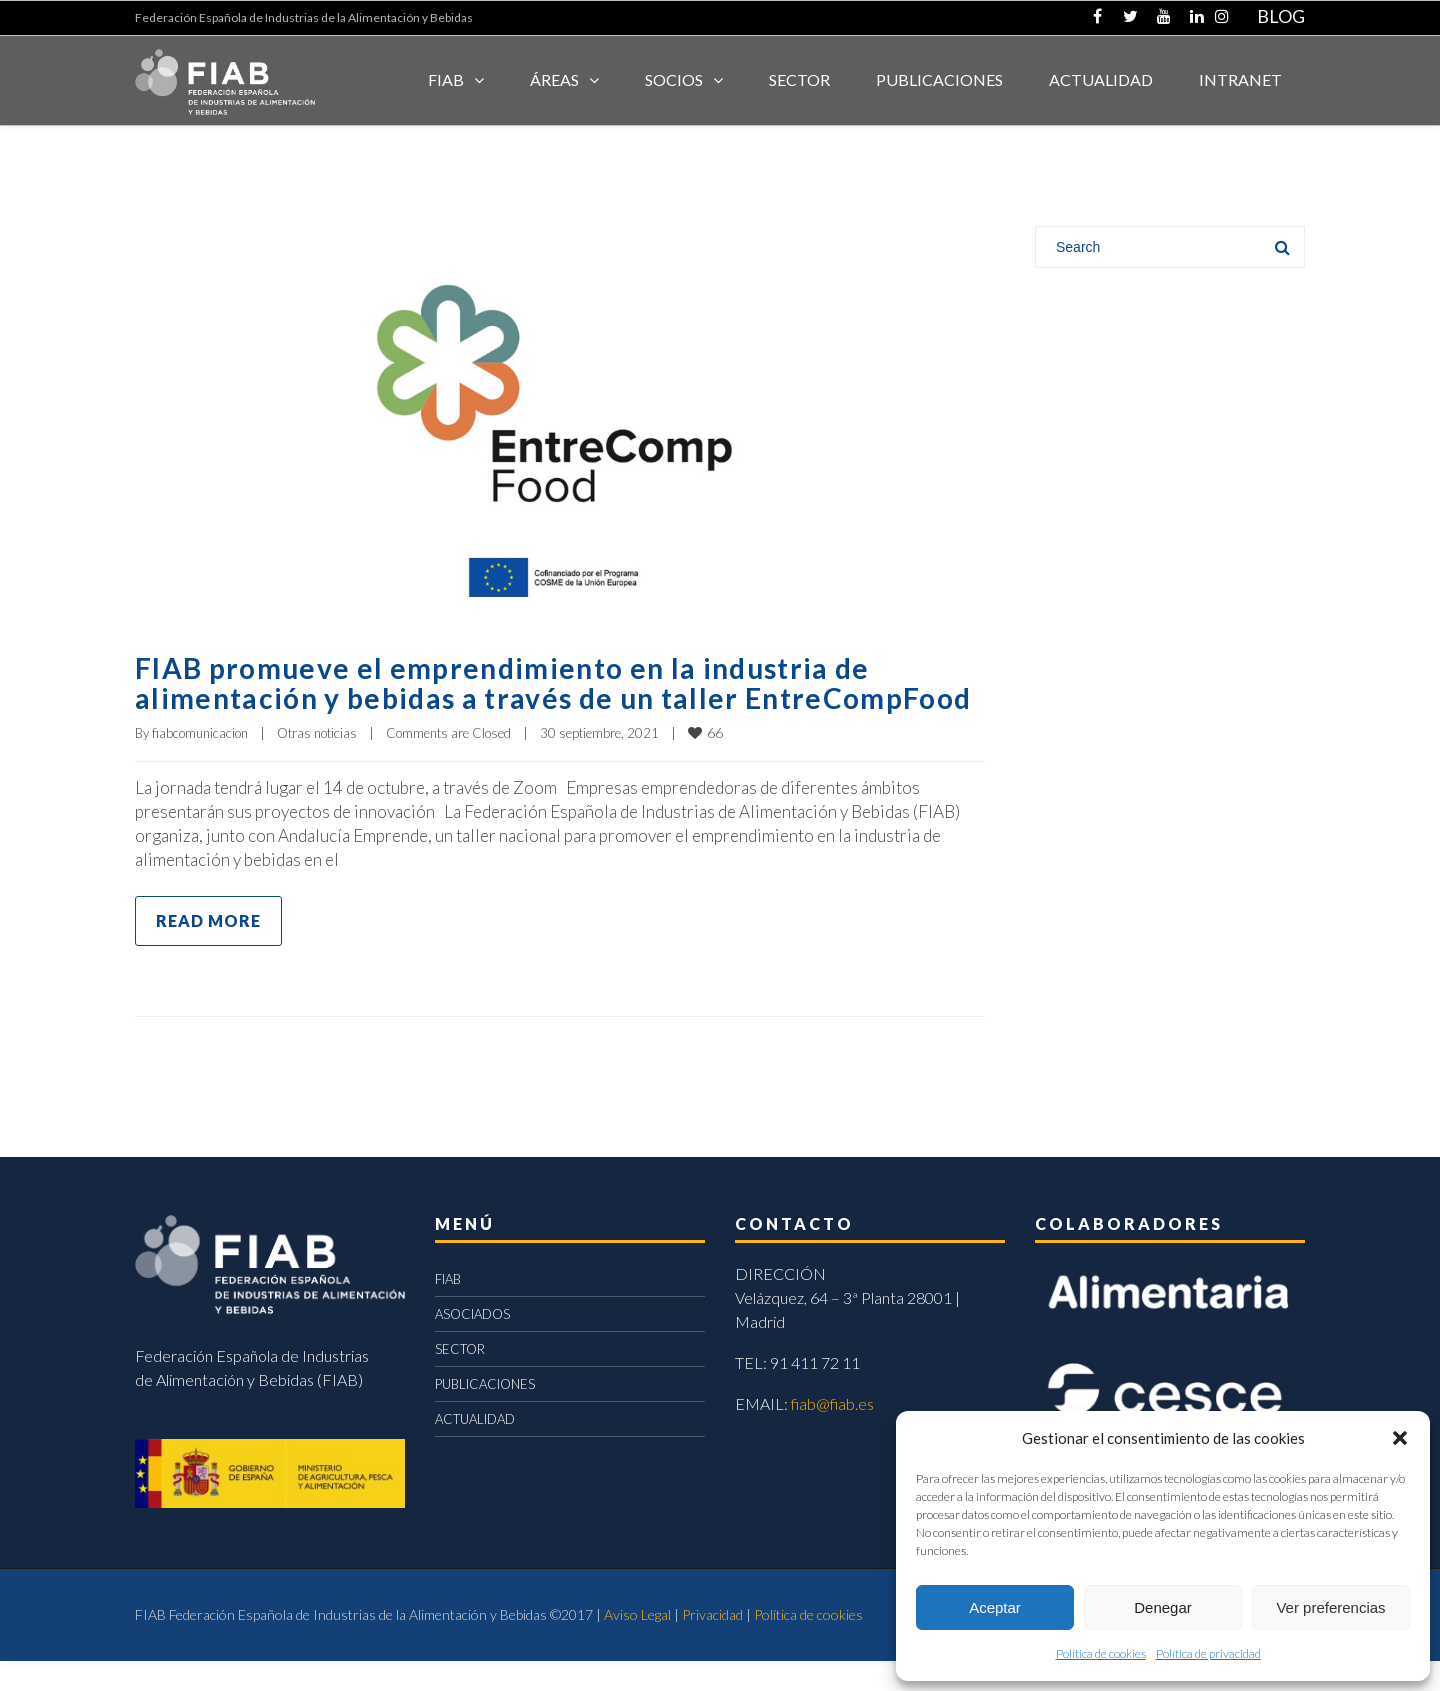 This screenshot has height=1691, width=1440. What do you see at coordinates (674, 79) in the screenshot?
I see `Socios` at bounding box center [674, 79].